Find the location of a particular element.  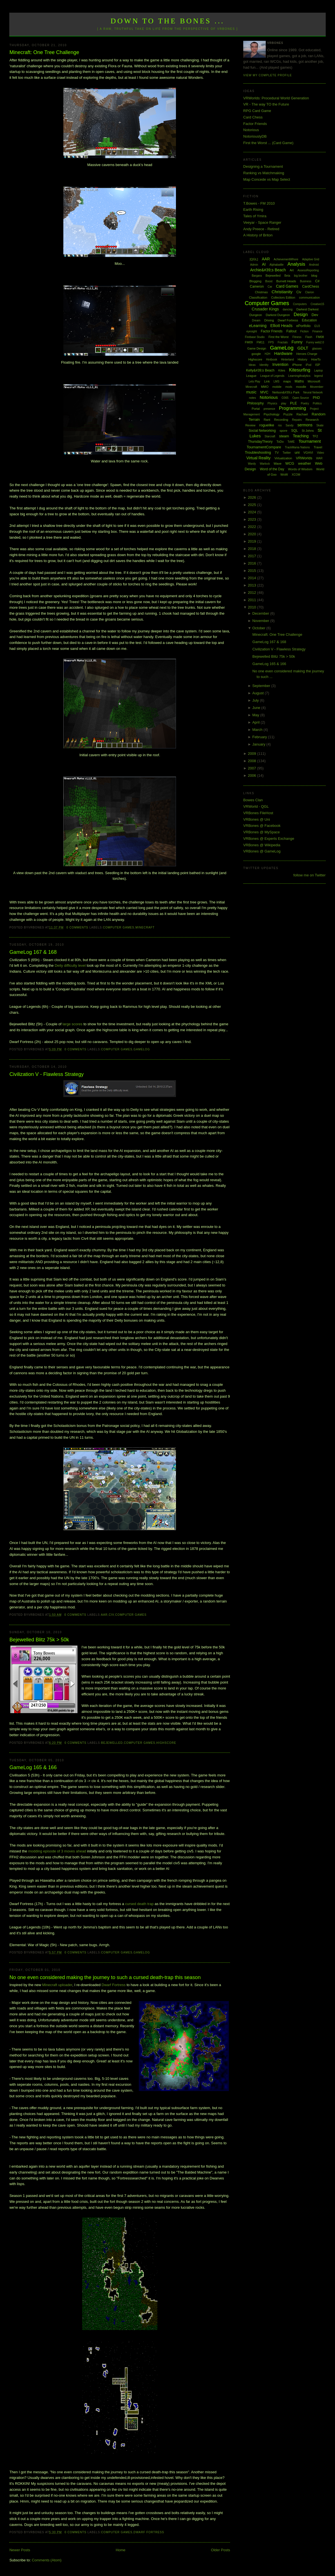

Maths is located at coordinates (299, 381).